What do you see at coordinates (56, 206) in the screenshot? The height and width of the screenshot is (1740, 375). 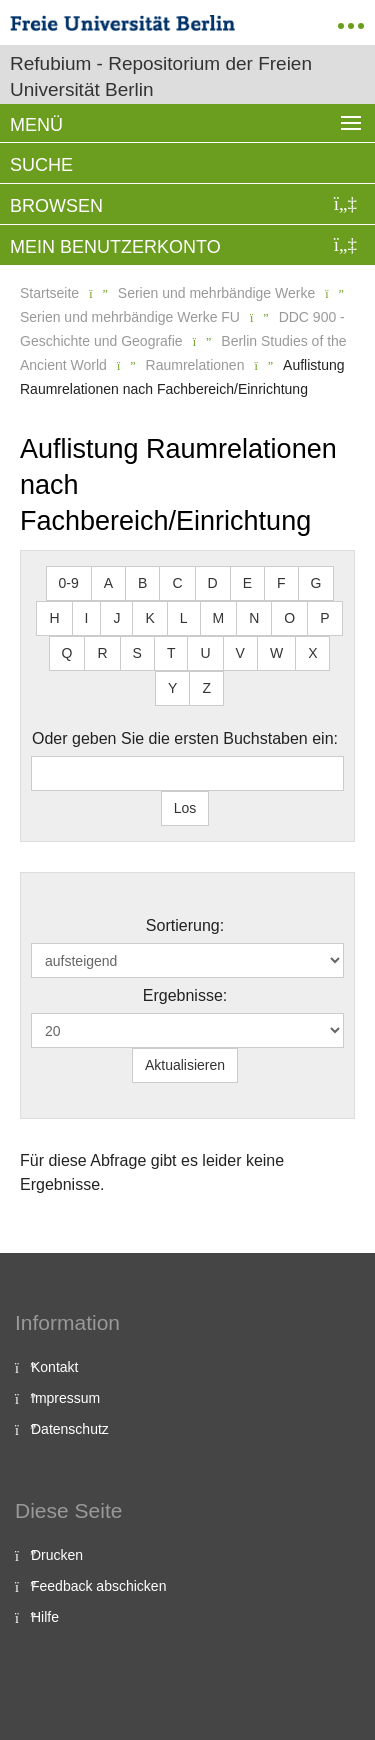 I see `Browsen` at bounding box center [56, 206].